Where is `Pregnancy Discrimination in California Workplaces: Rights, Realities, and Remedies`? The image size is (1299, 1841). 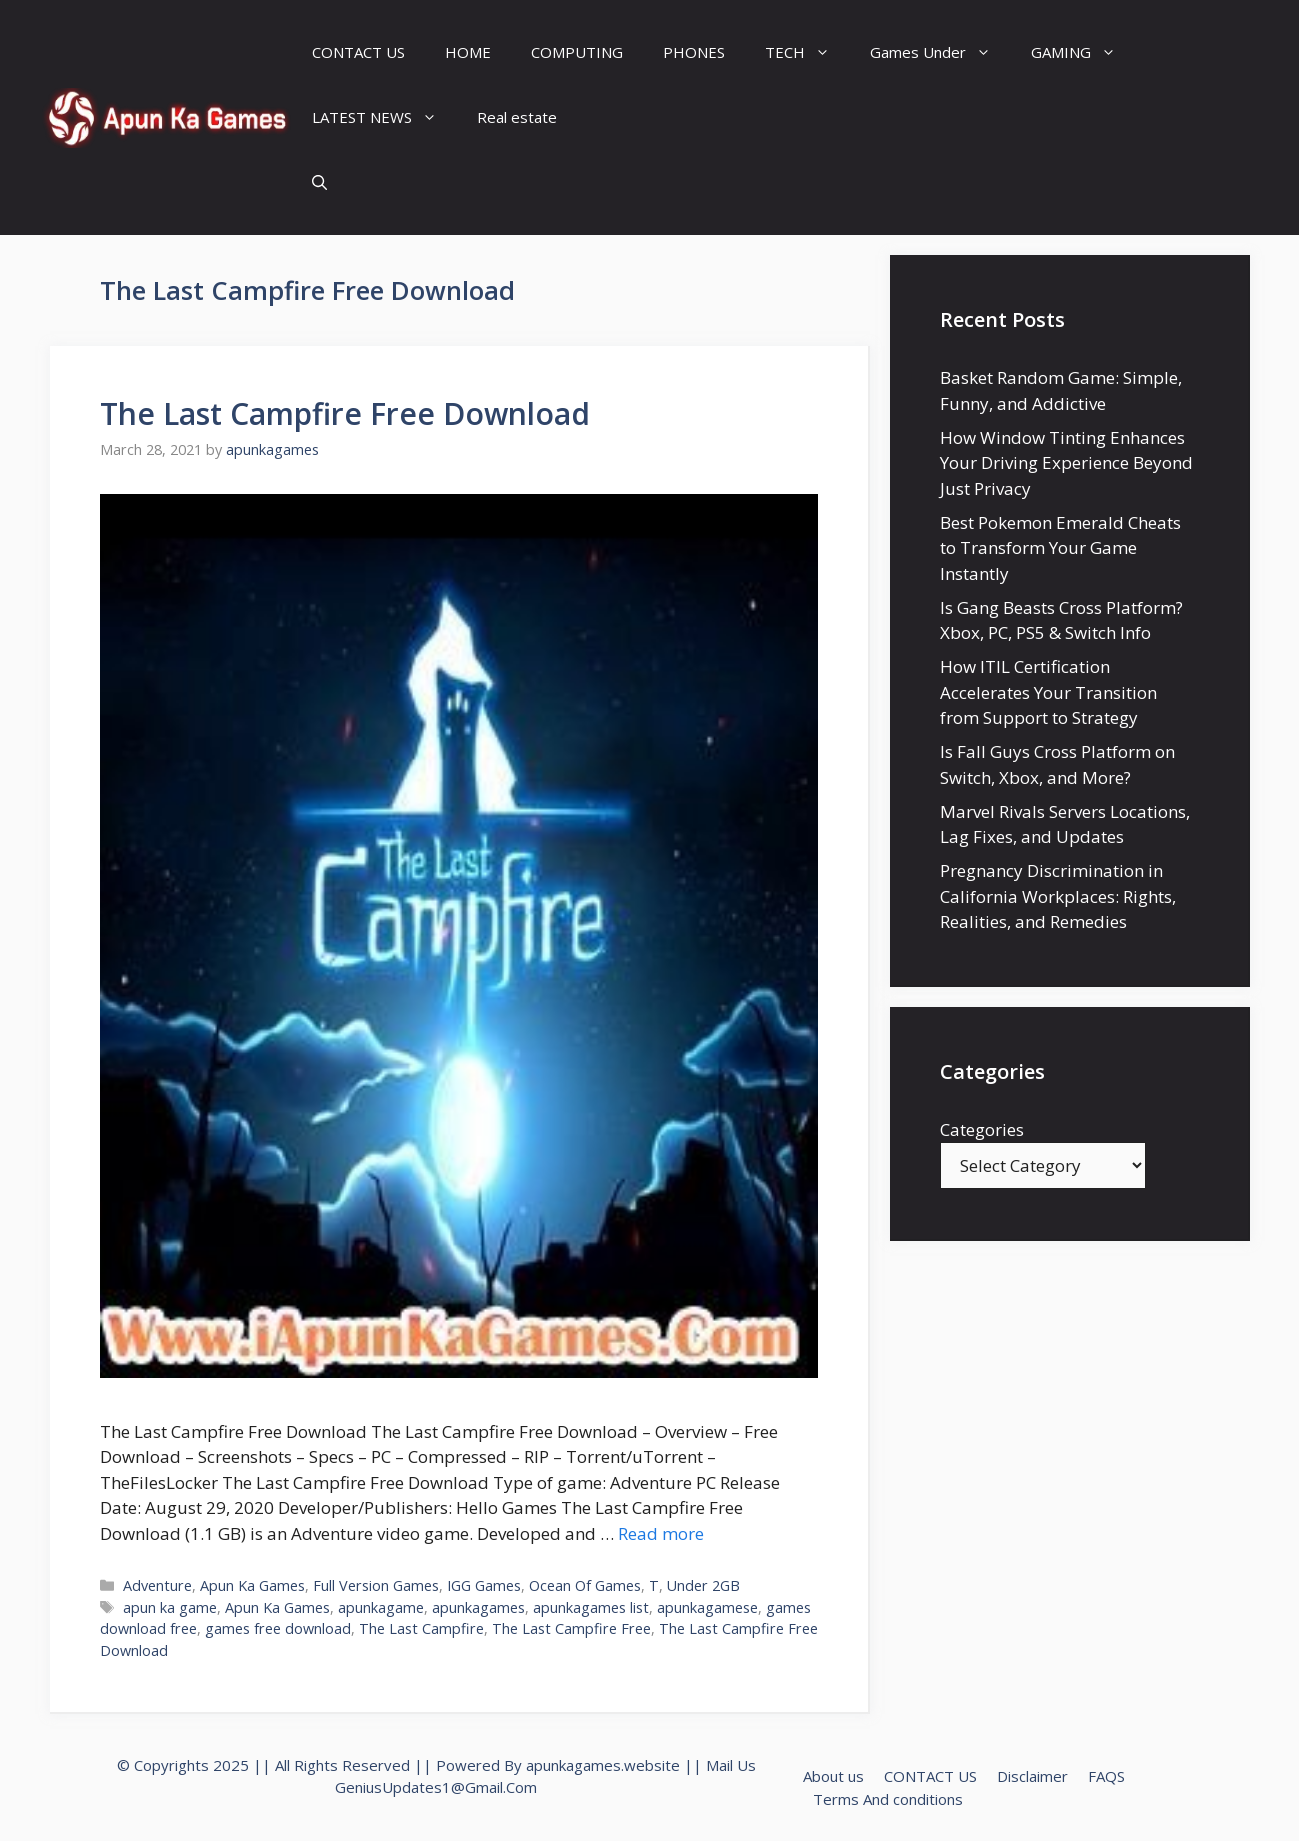 Pregnancy Discrimination in California Workplaces: Rights, Realities, and Remedies is located at coordinates (1058, 896).